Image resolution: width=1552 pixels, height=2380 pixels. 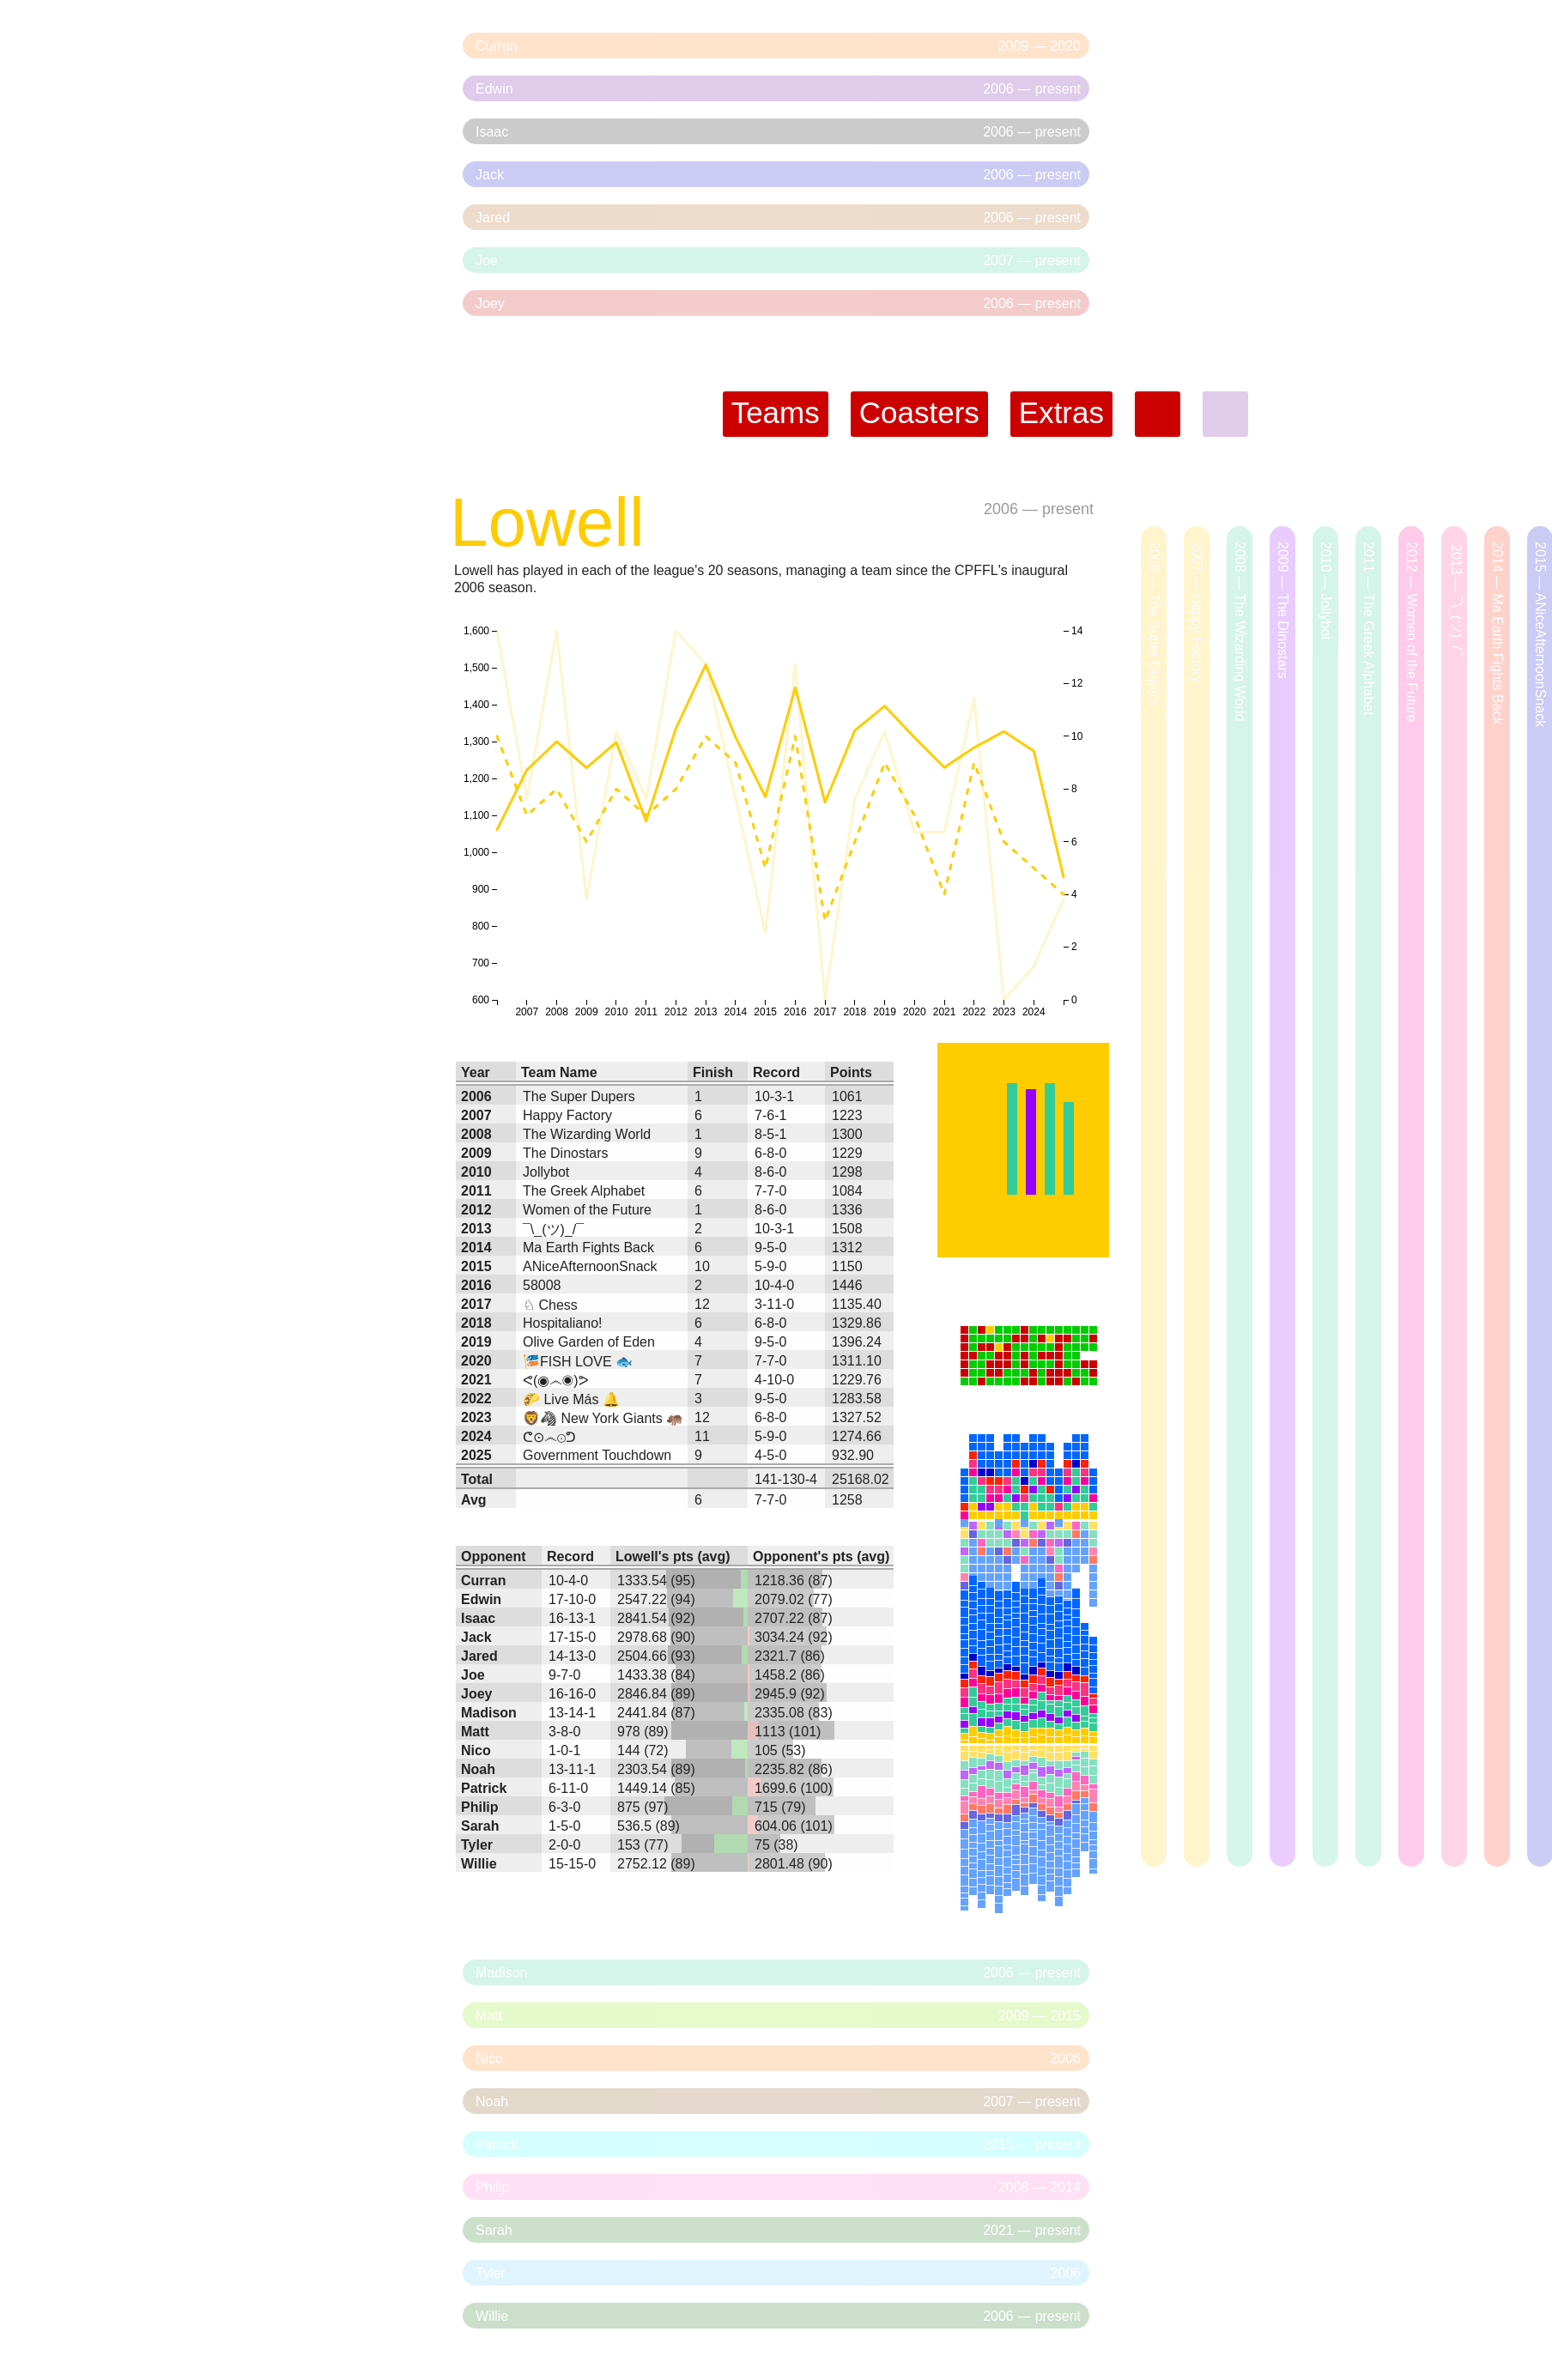 I want to click on 2025, so click(x=476, y=1455).